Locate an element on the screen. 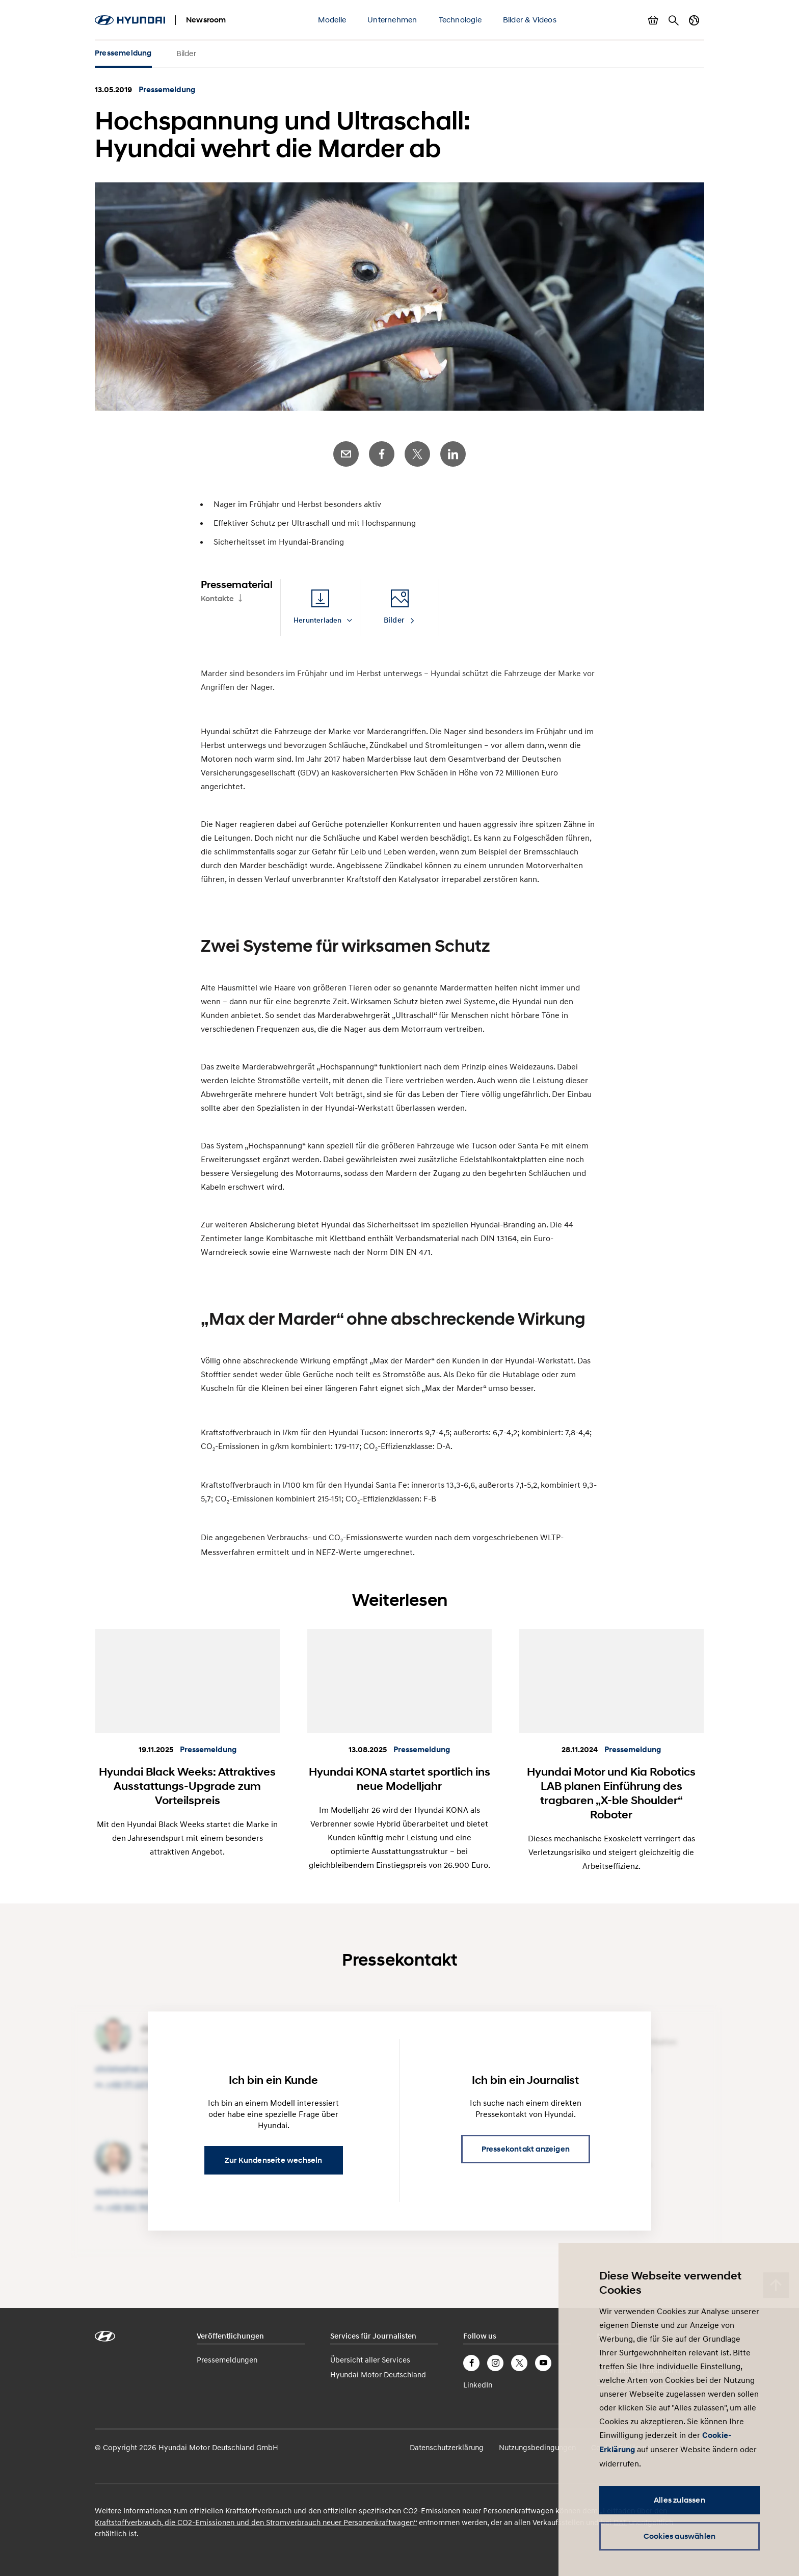 This screenshot has width=799, height=2576. Unternehmen is located at coordinates (392, 19).